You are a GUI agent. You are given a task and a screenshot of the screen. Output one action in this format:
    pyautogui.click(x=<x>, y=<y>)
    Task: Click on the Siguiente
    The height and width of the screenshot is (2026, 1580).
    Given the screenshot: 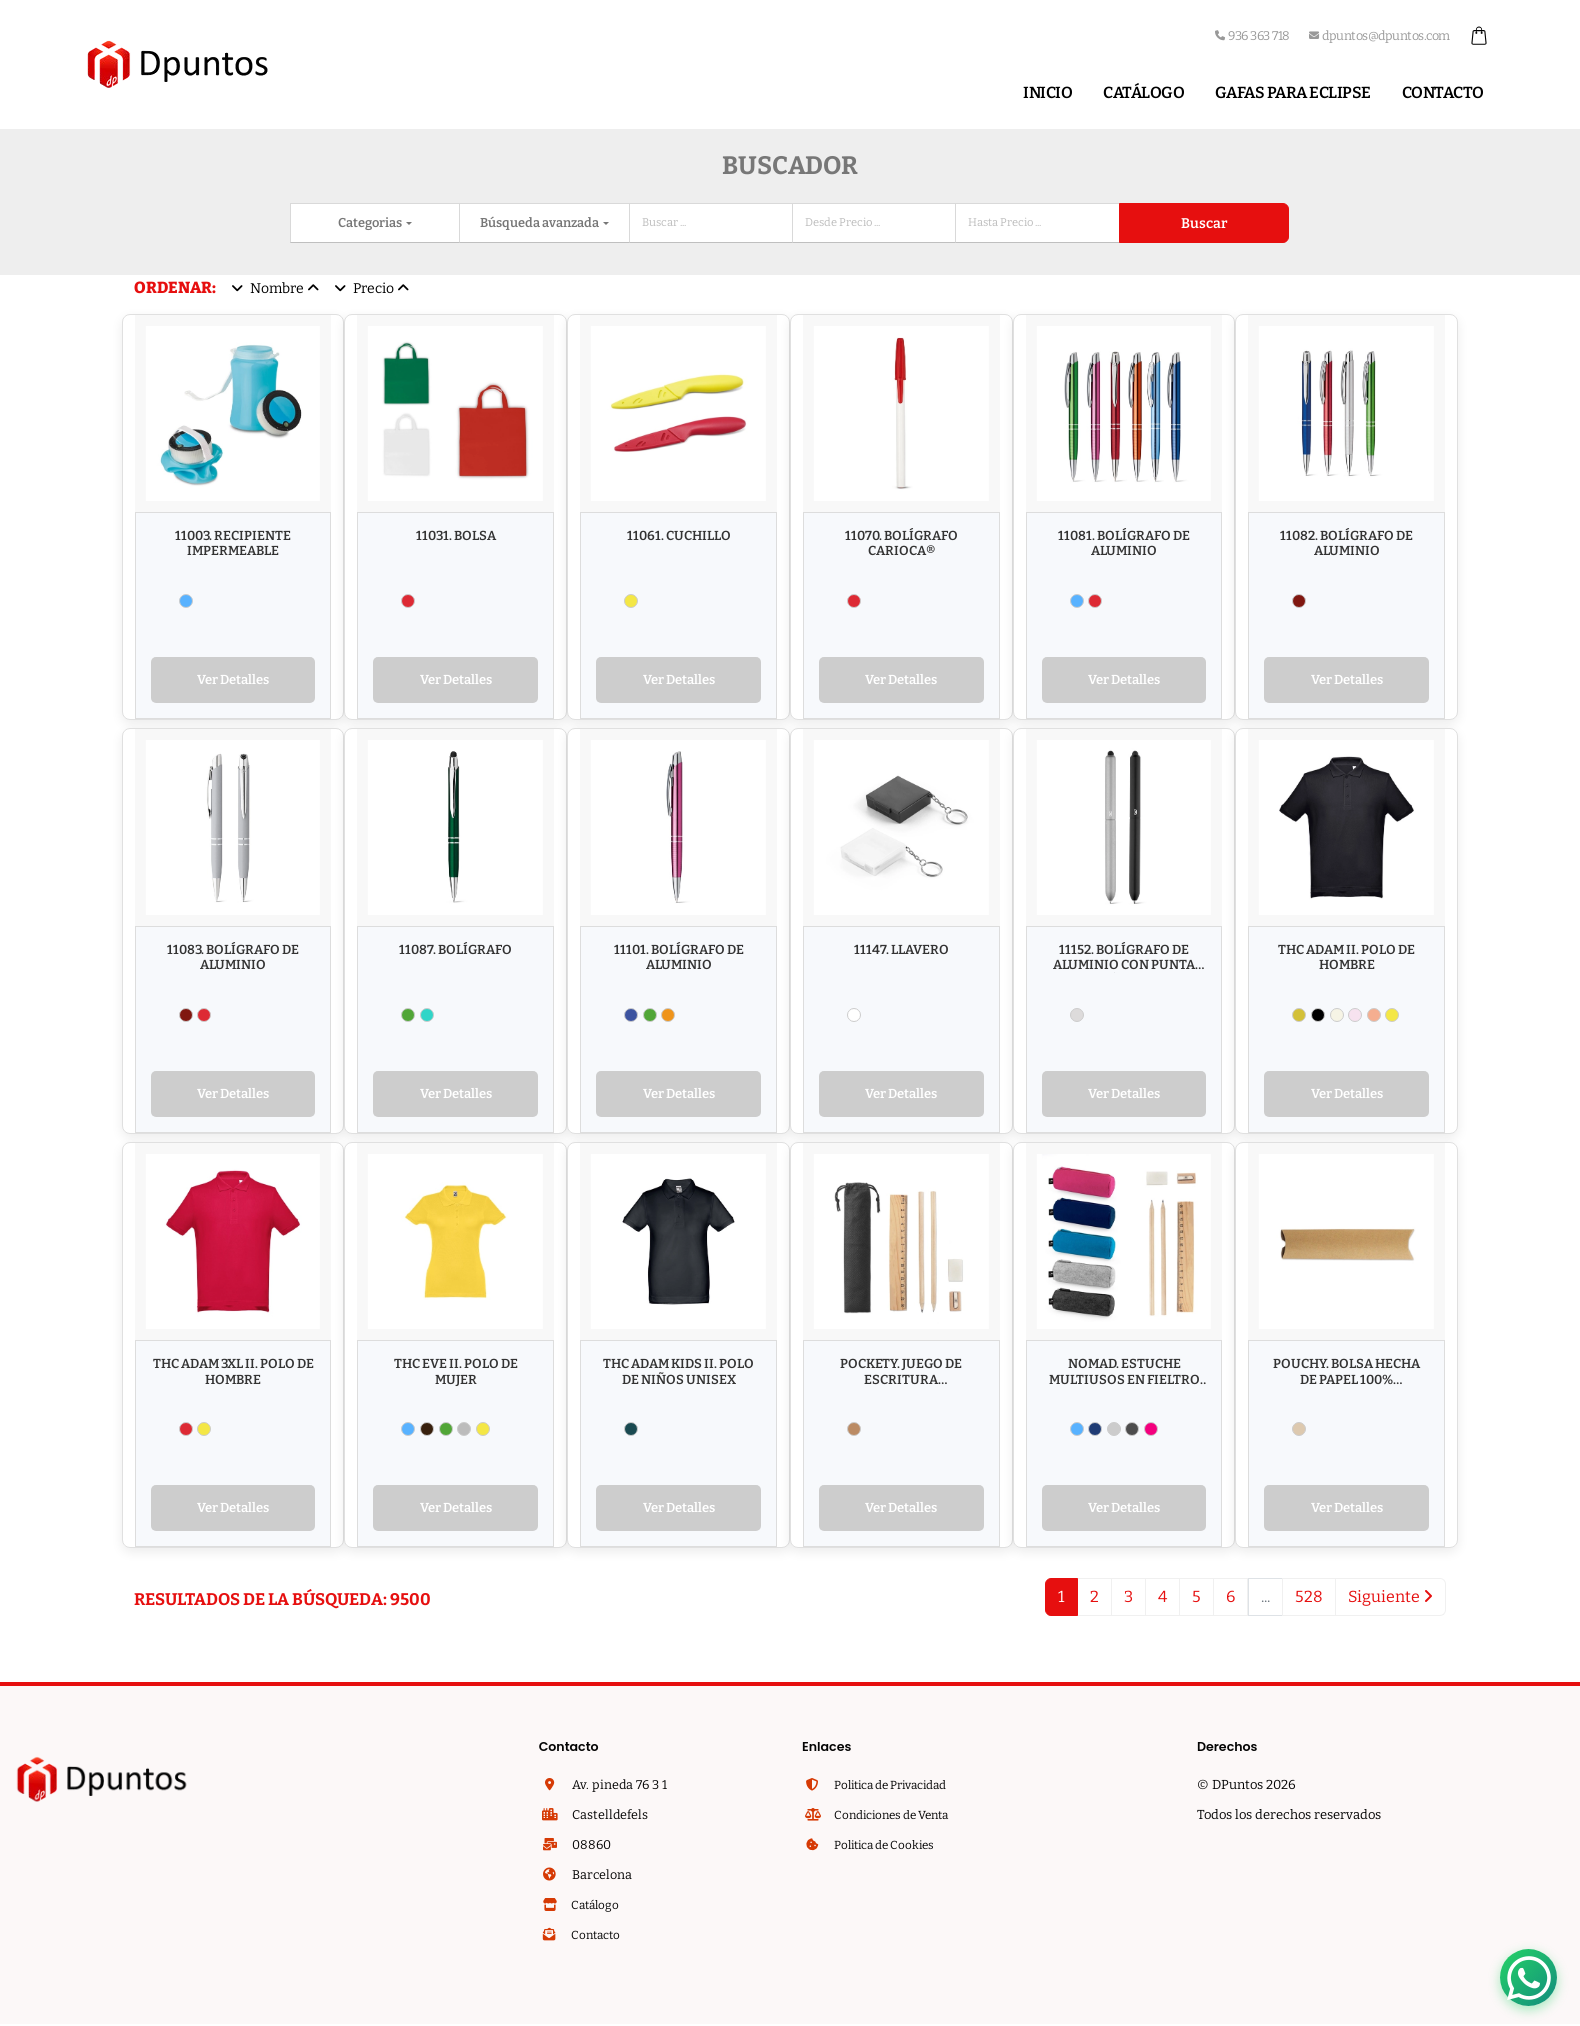 What is the action you would take?
    pyautogui.click(x=1390, y=1603)
    